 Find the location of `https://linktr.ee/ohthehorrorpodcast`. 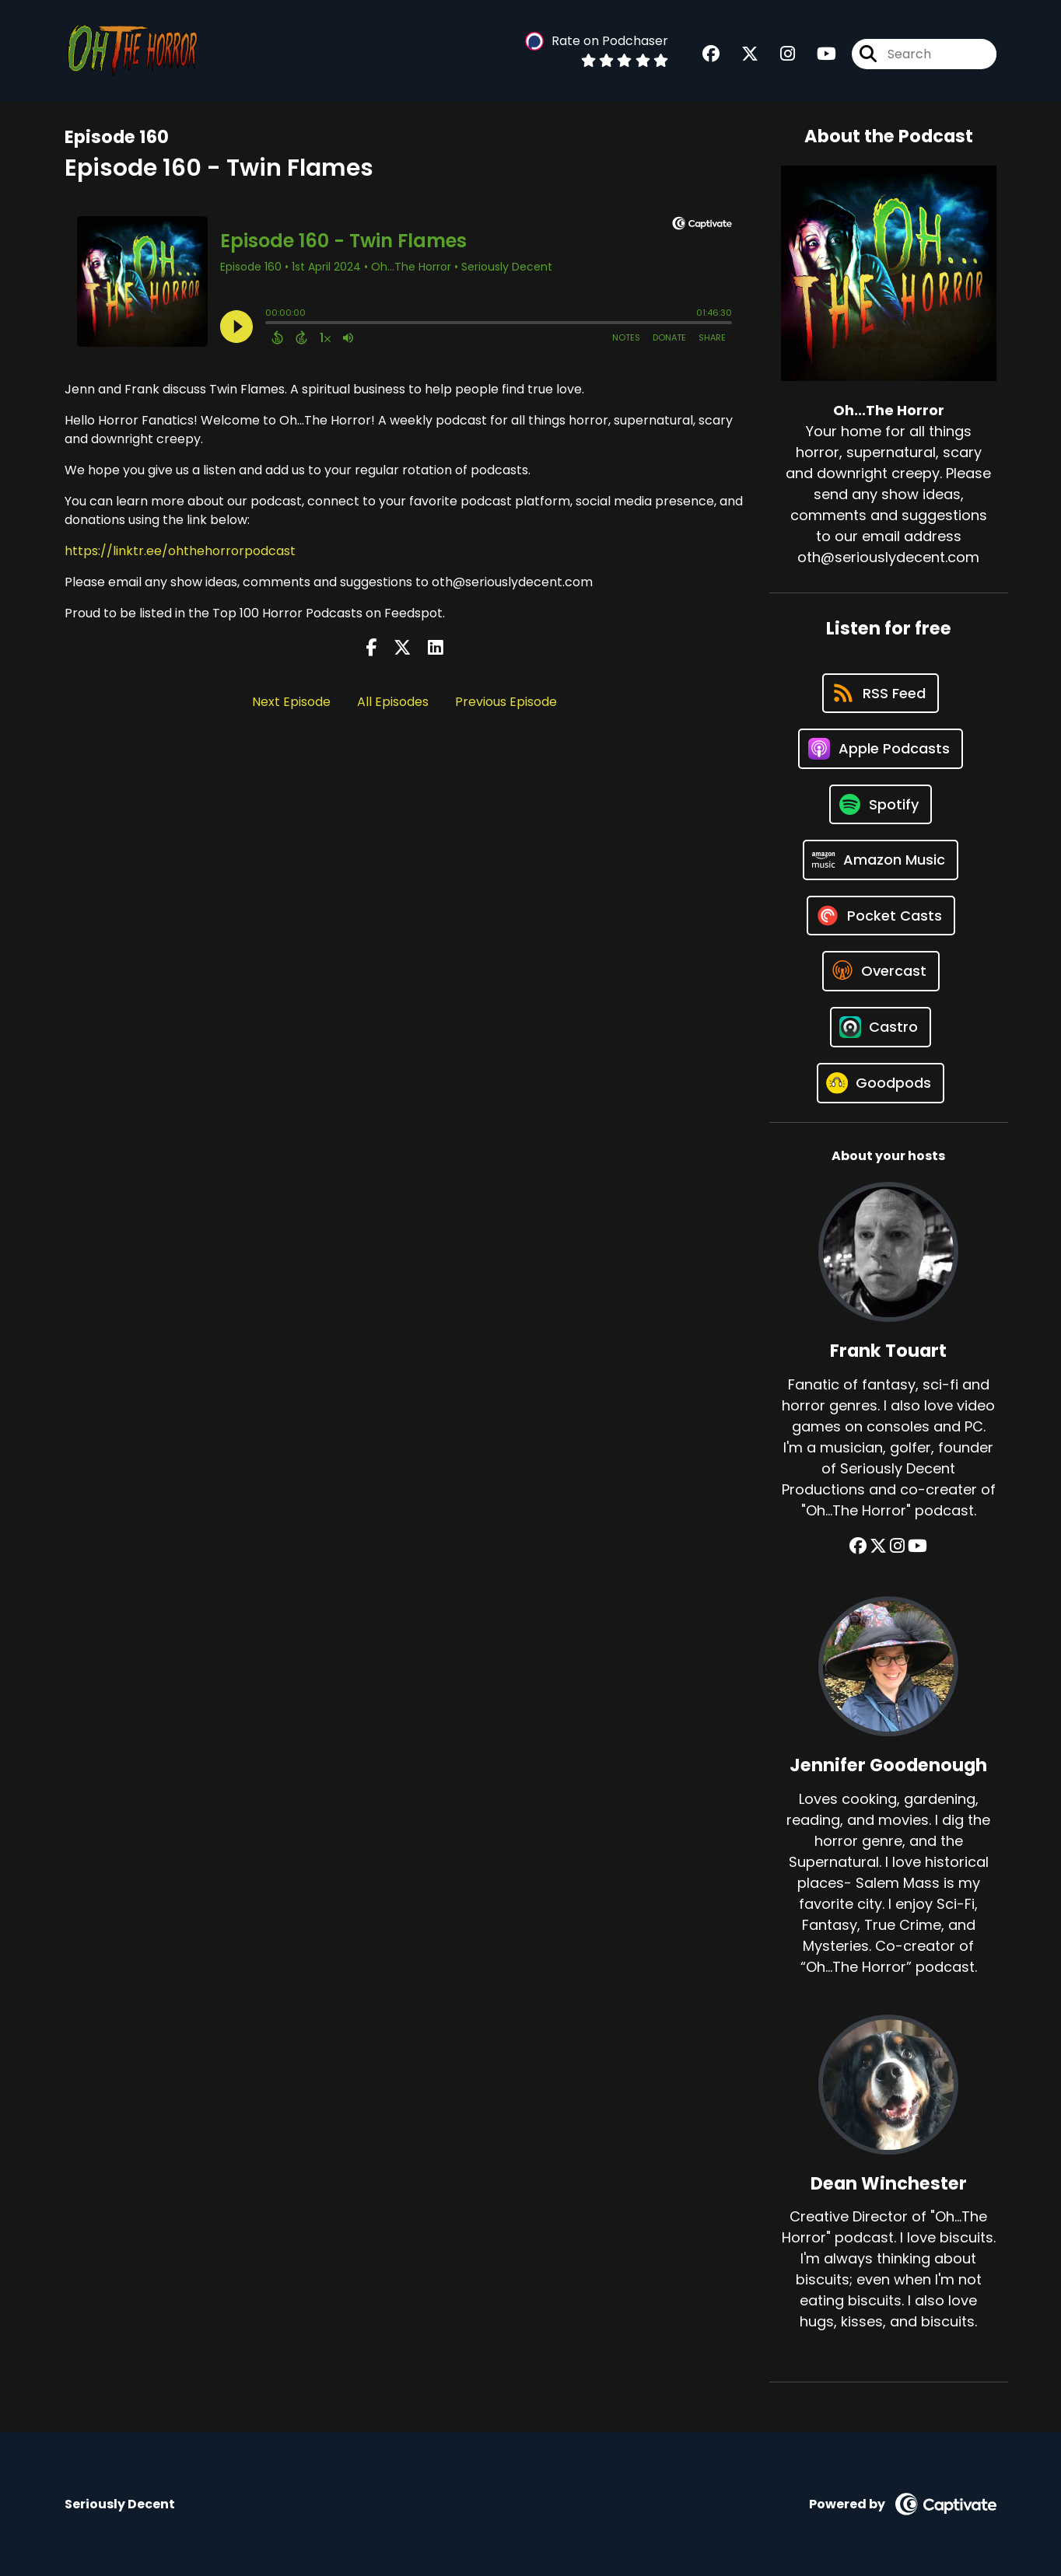

https://linktr.ee/ohthehorrorpodcast is located at coordinates (180, 551).